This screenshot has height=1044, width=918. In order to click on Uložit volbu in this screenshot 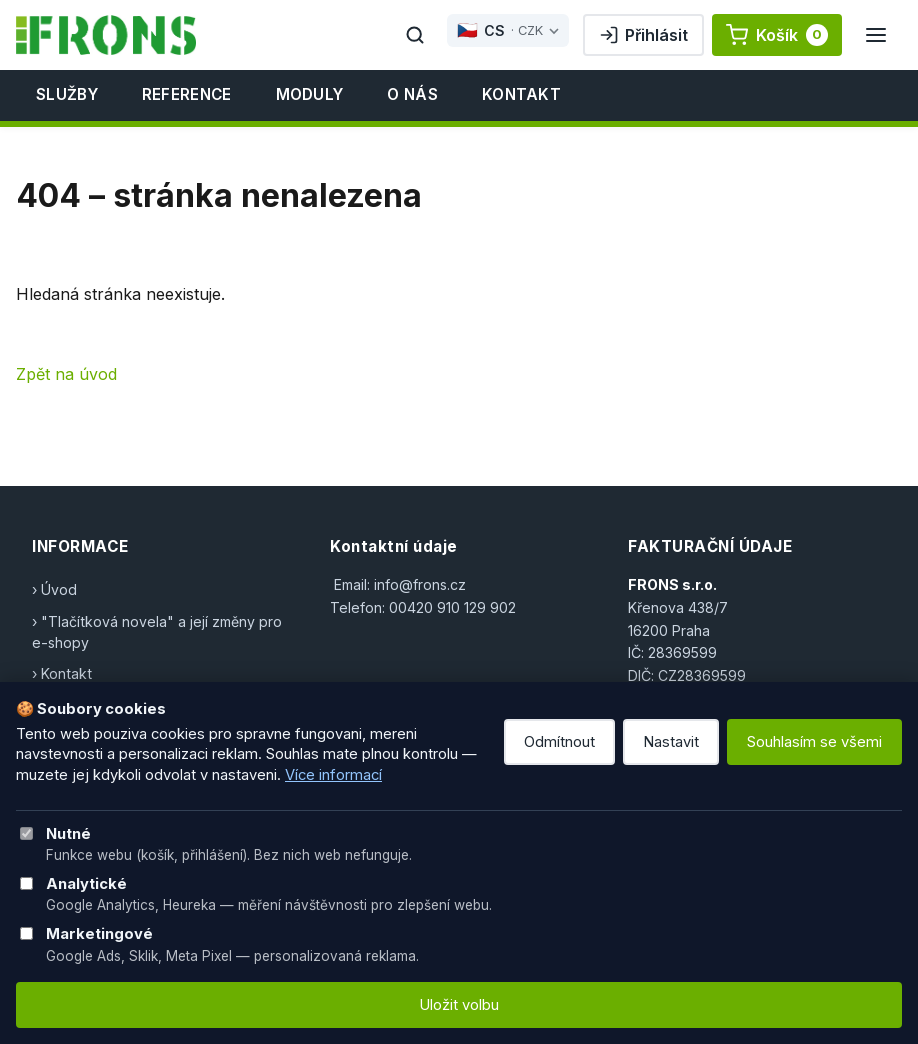, I will do `click(459, 1005)`.